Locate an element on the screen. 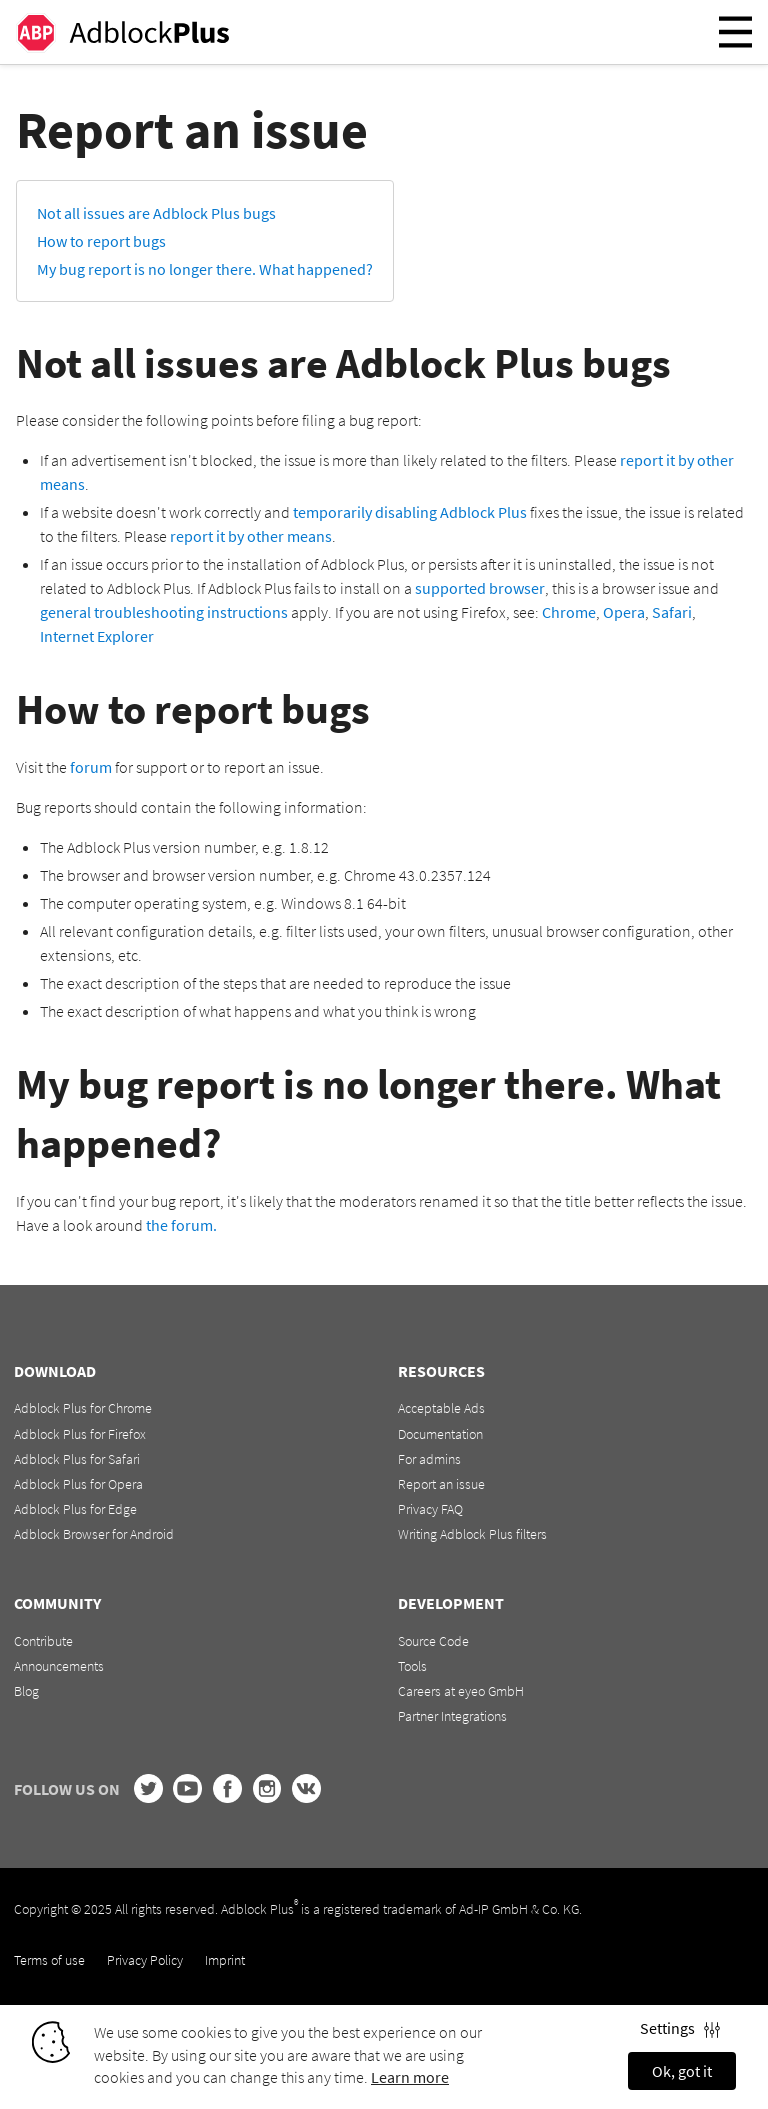 This screenshot has width=768, height=2109. Careers at eyeo GmbH is located at coordinates (461, 1691).